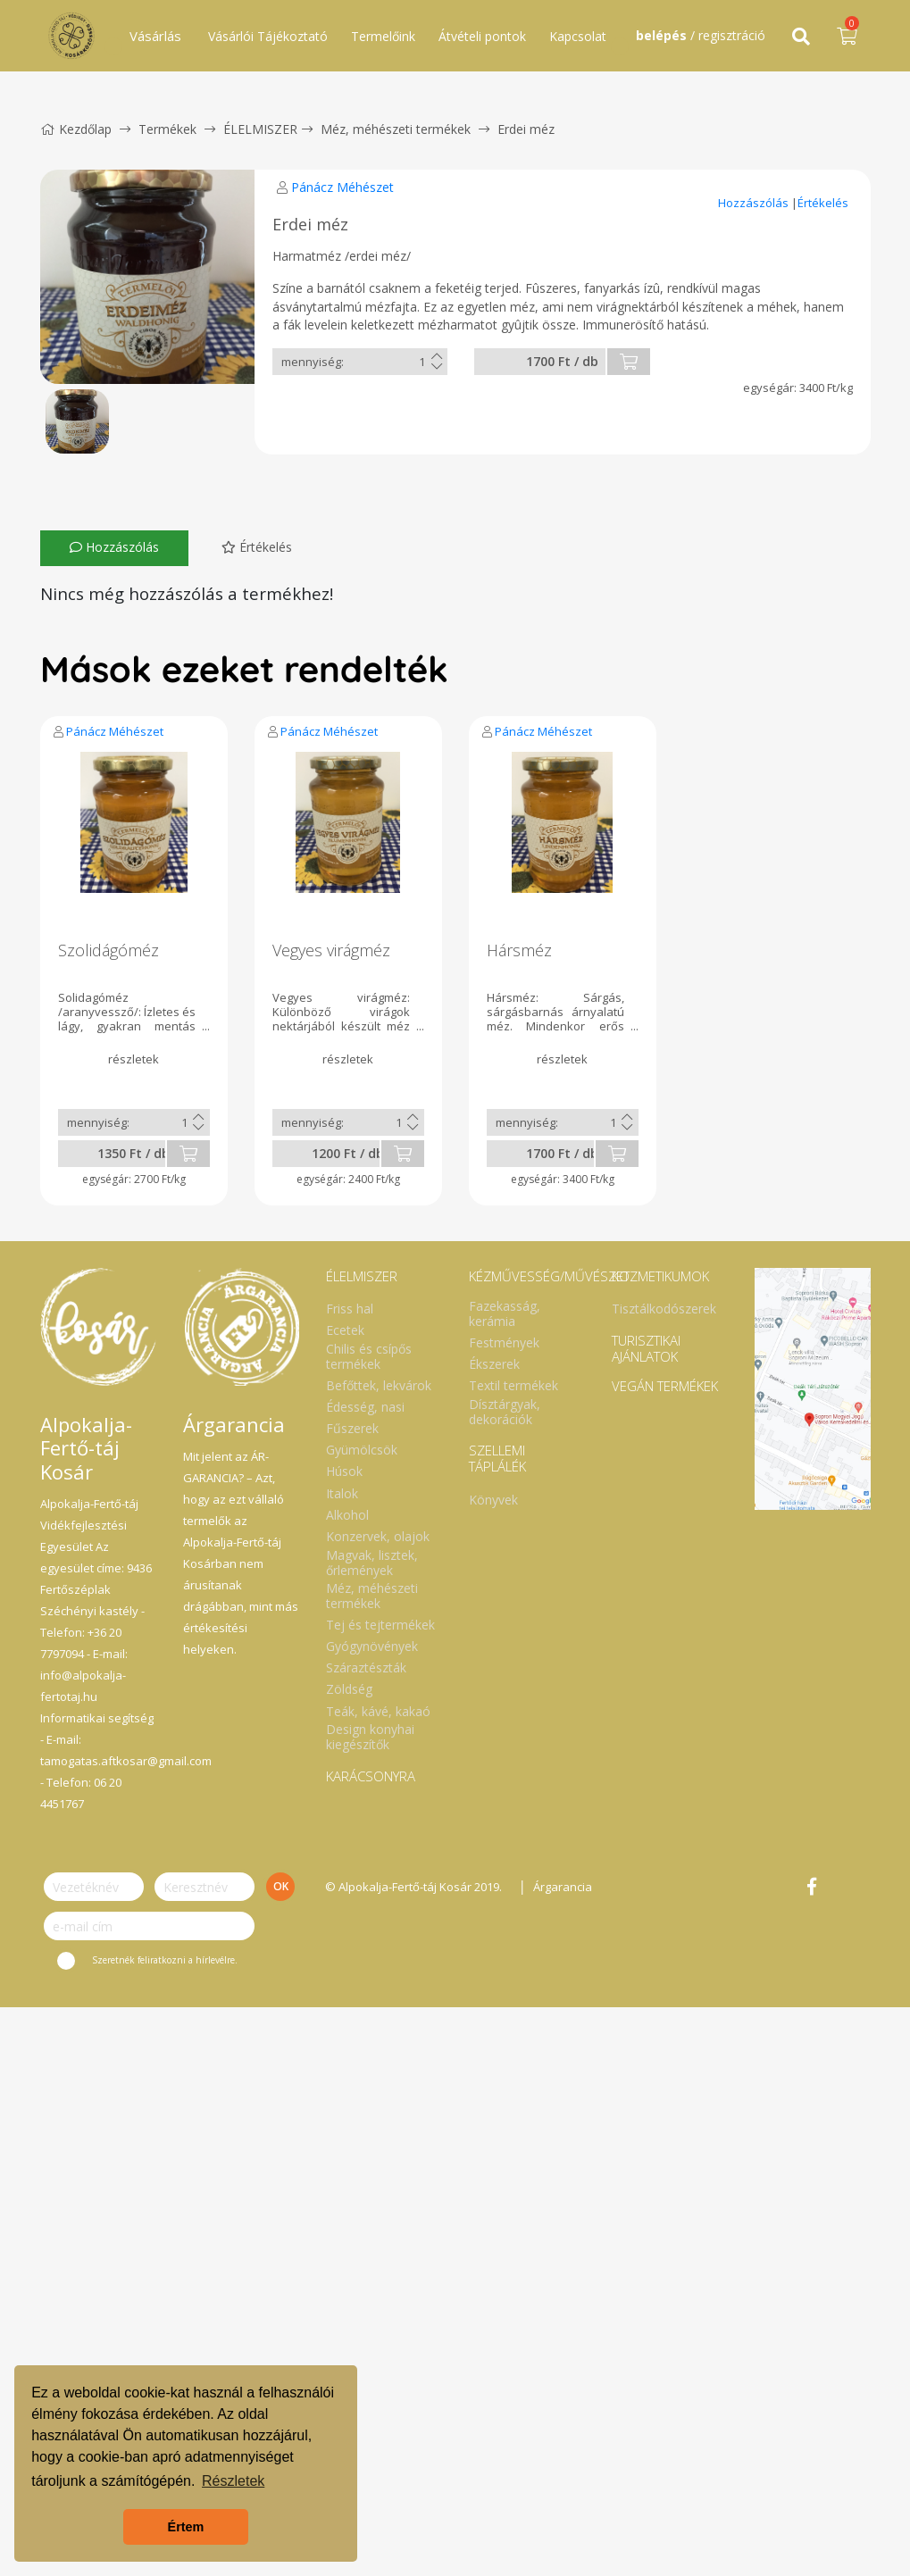  Describe the element at coordinates (342, 187) in the screenshot. I see `Pánácz Méhészet` at that location.